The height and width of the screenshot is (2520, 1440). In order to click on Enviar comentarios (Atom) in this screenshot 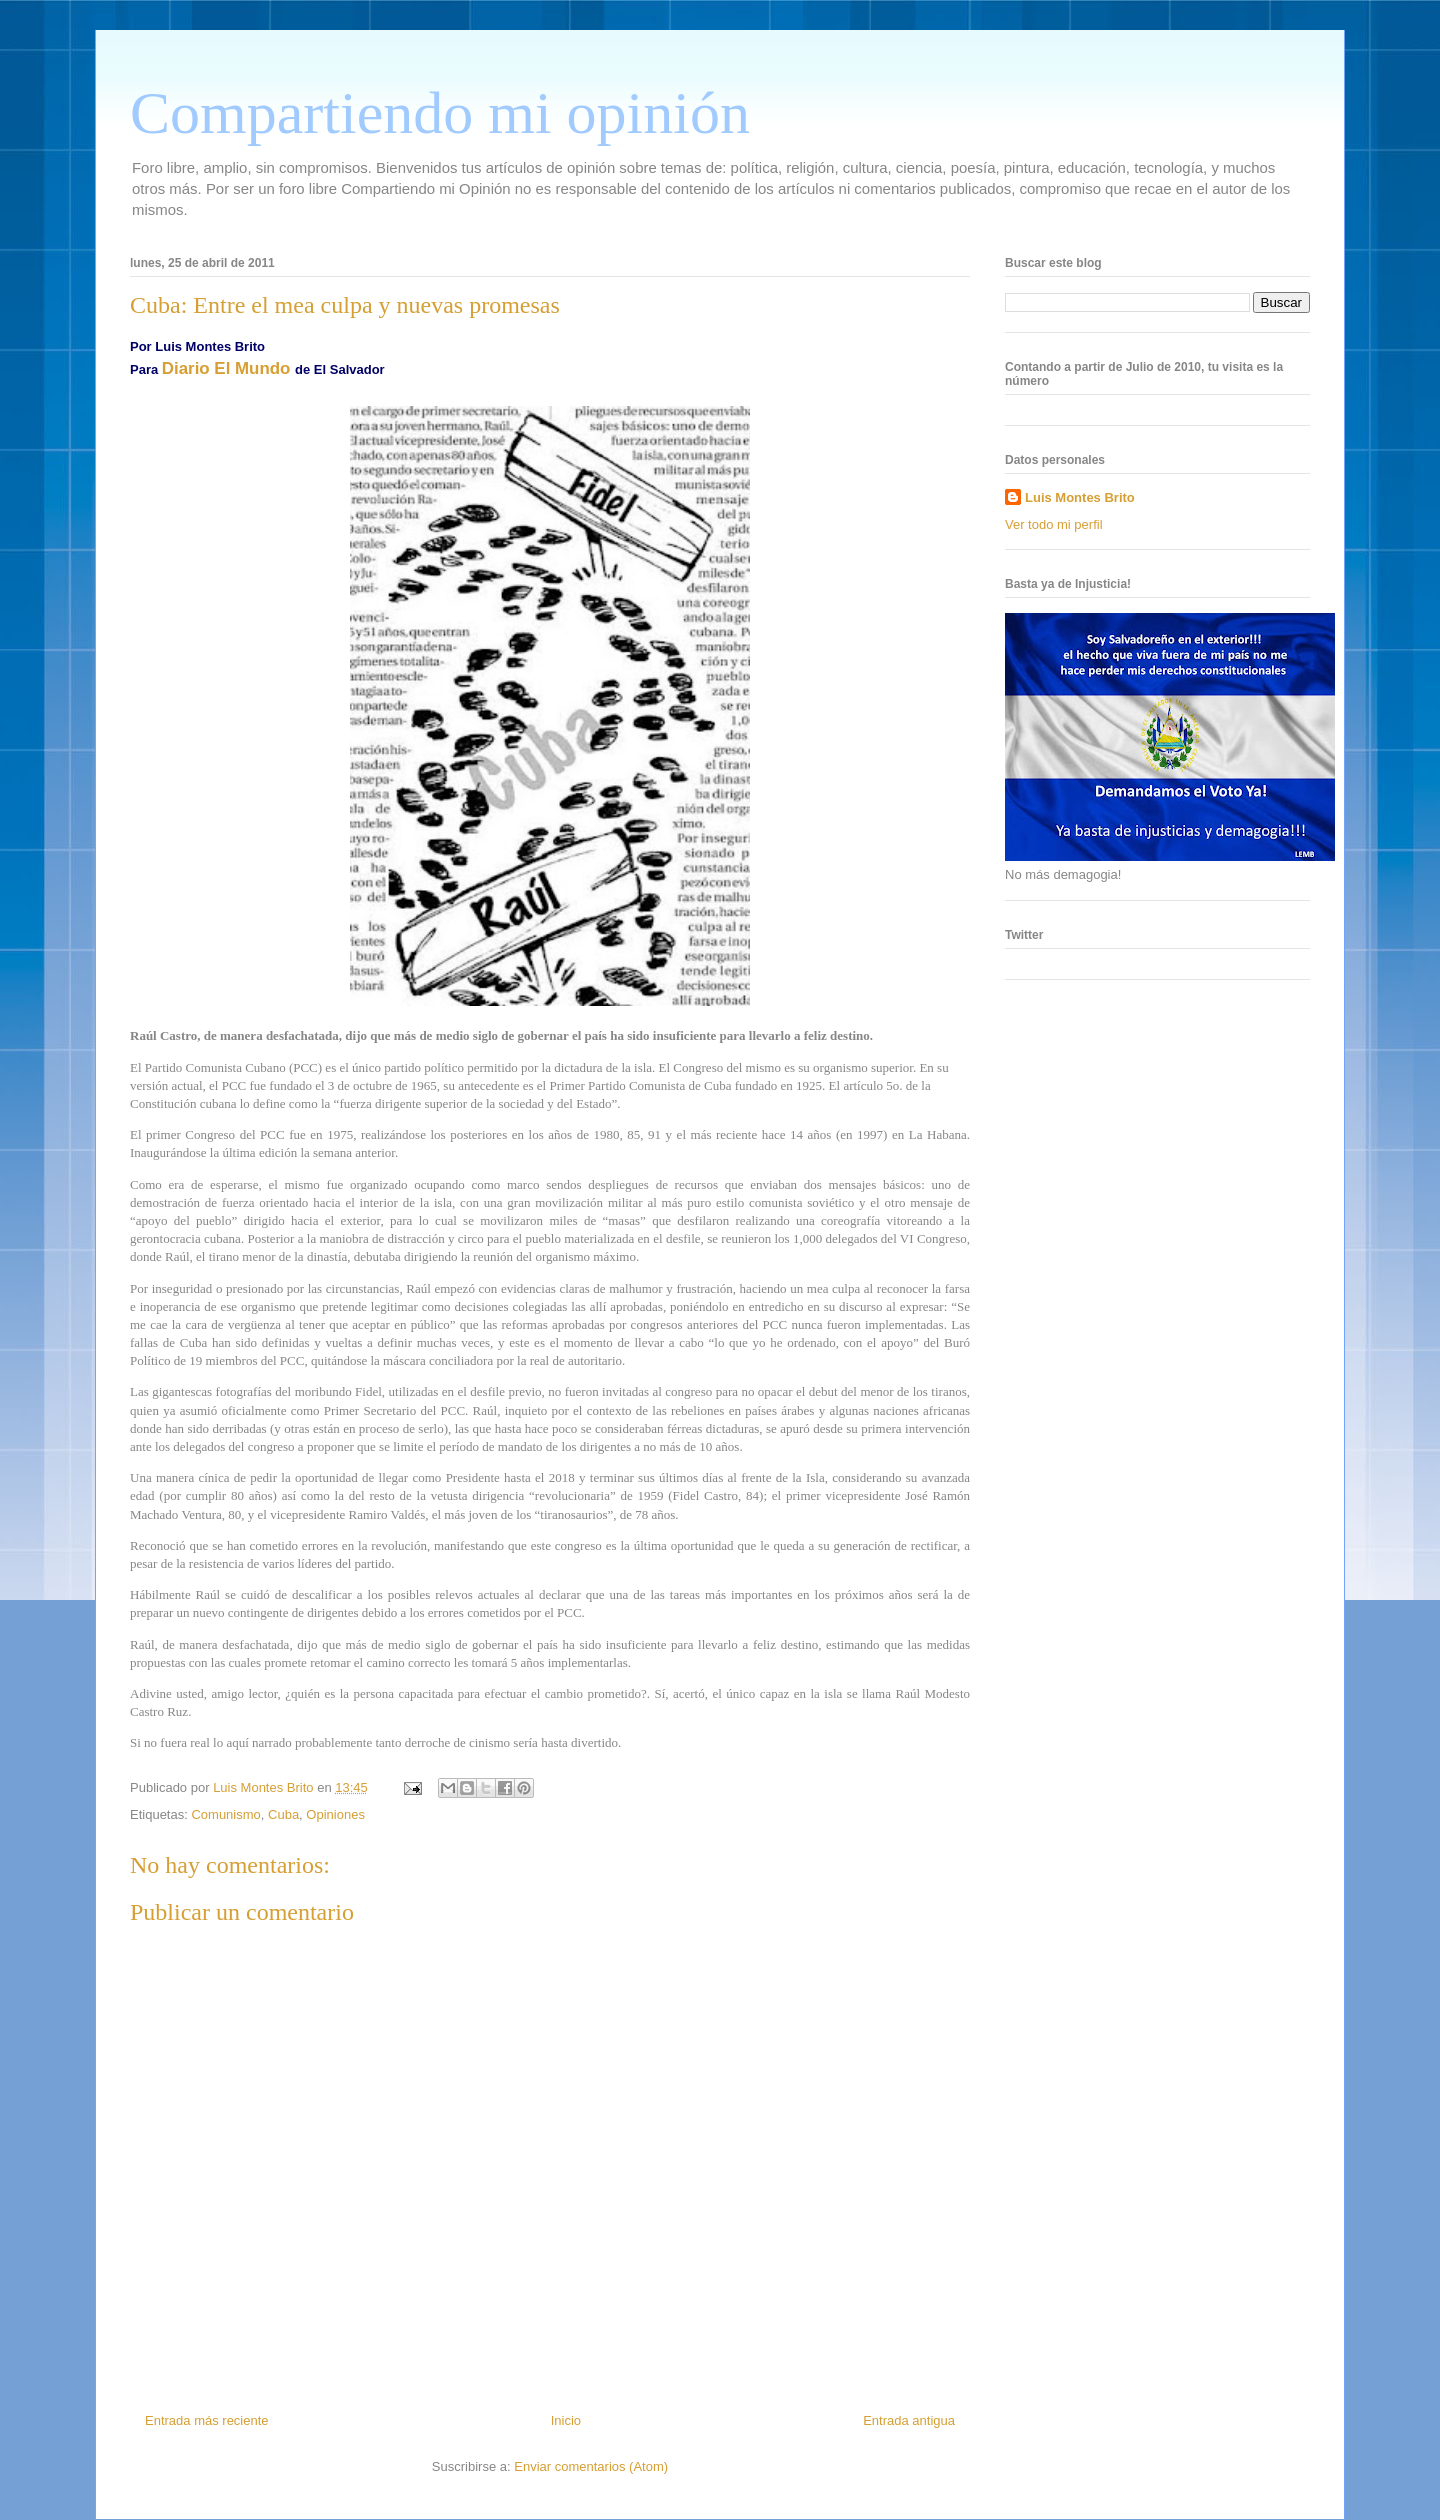, I will do `click(591, 2466)`.